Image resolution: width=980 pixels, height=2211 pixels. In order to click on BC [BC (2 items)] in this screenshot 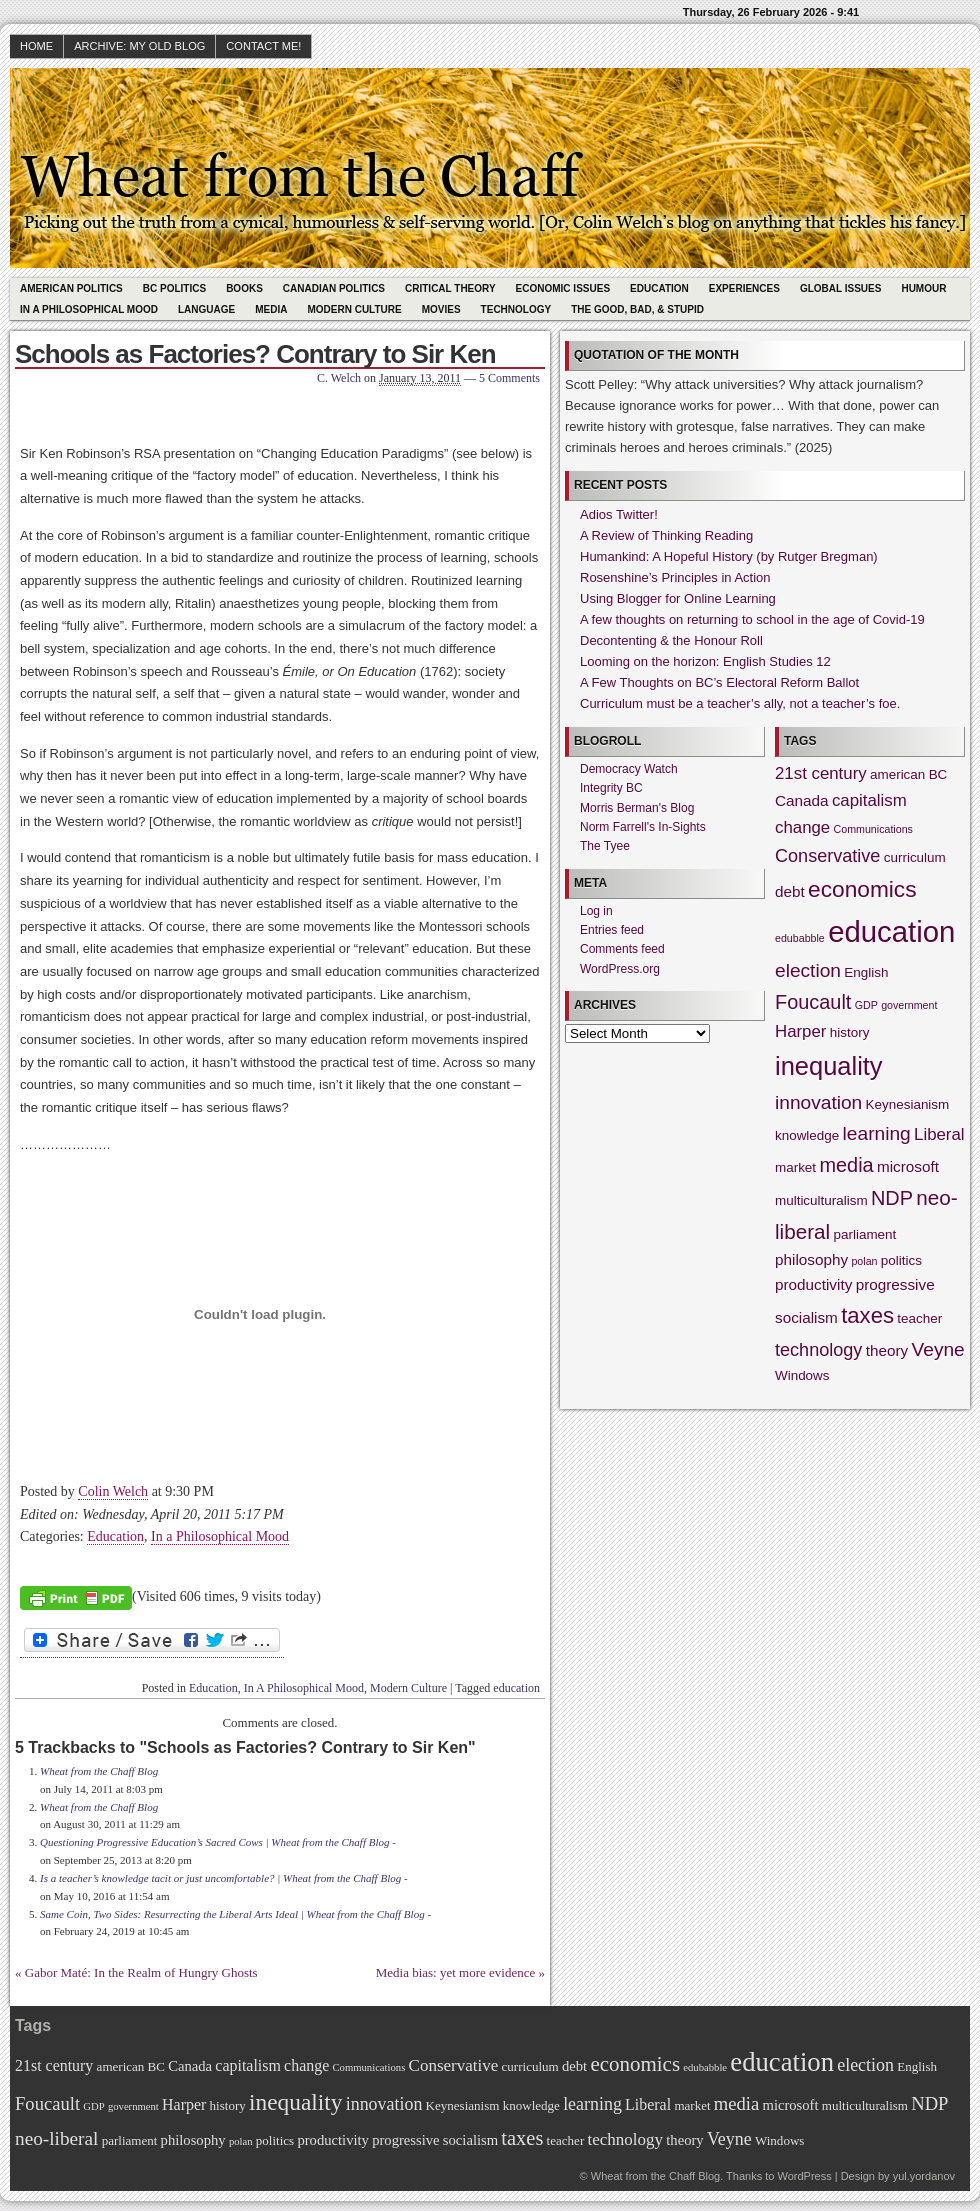, I will do `click(938, 774)`.